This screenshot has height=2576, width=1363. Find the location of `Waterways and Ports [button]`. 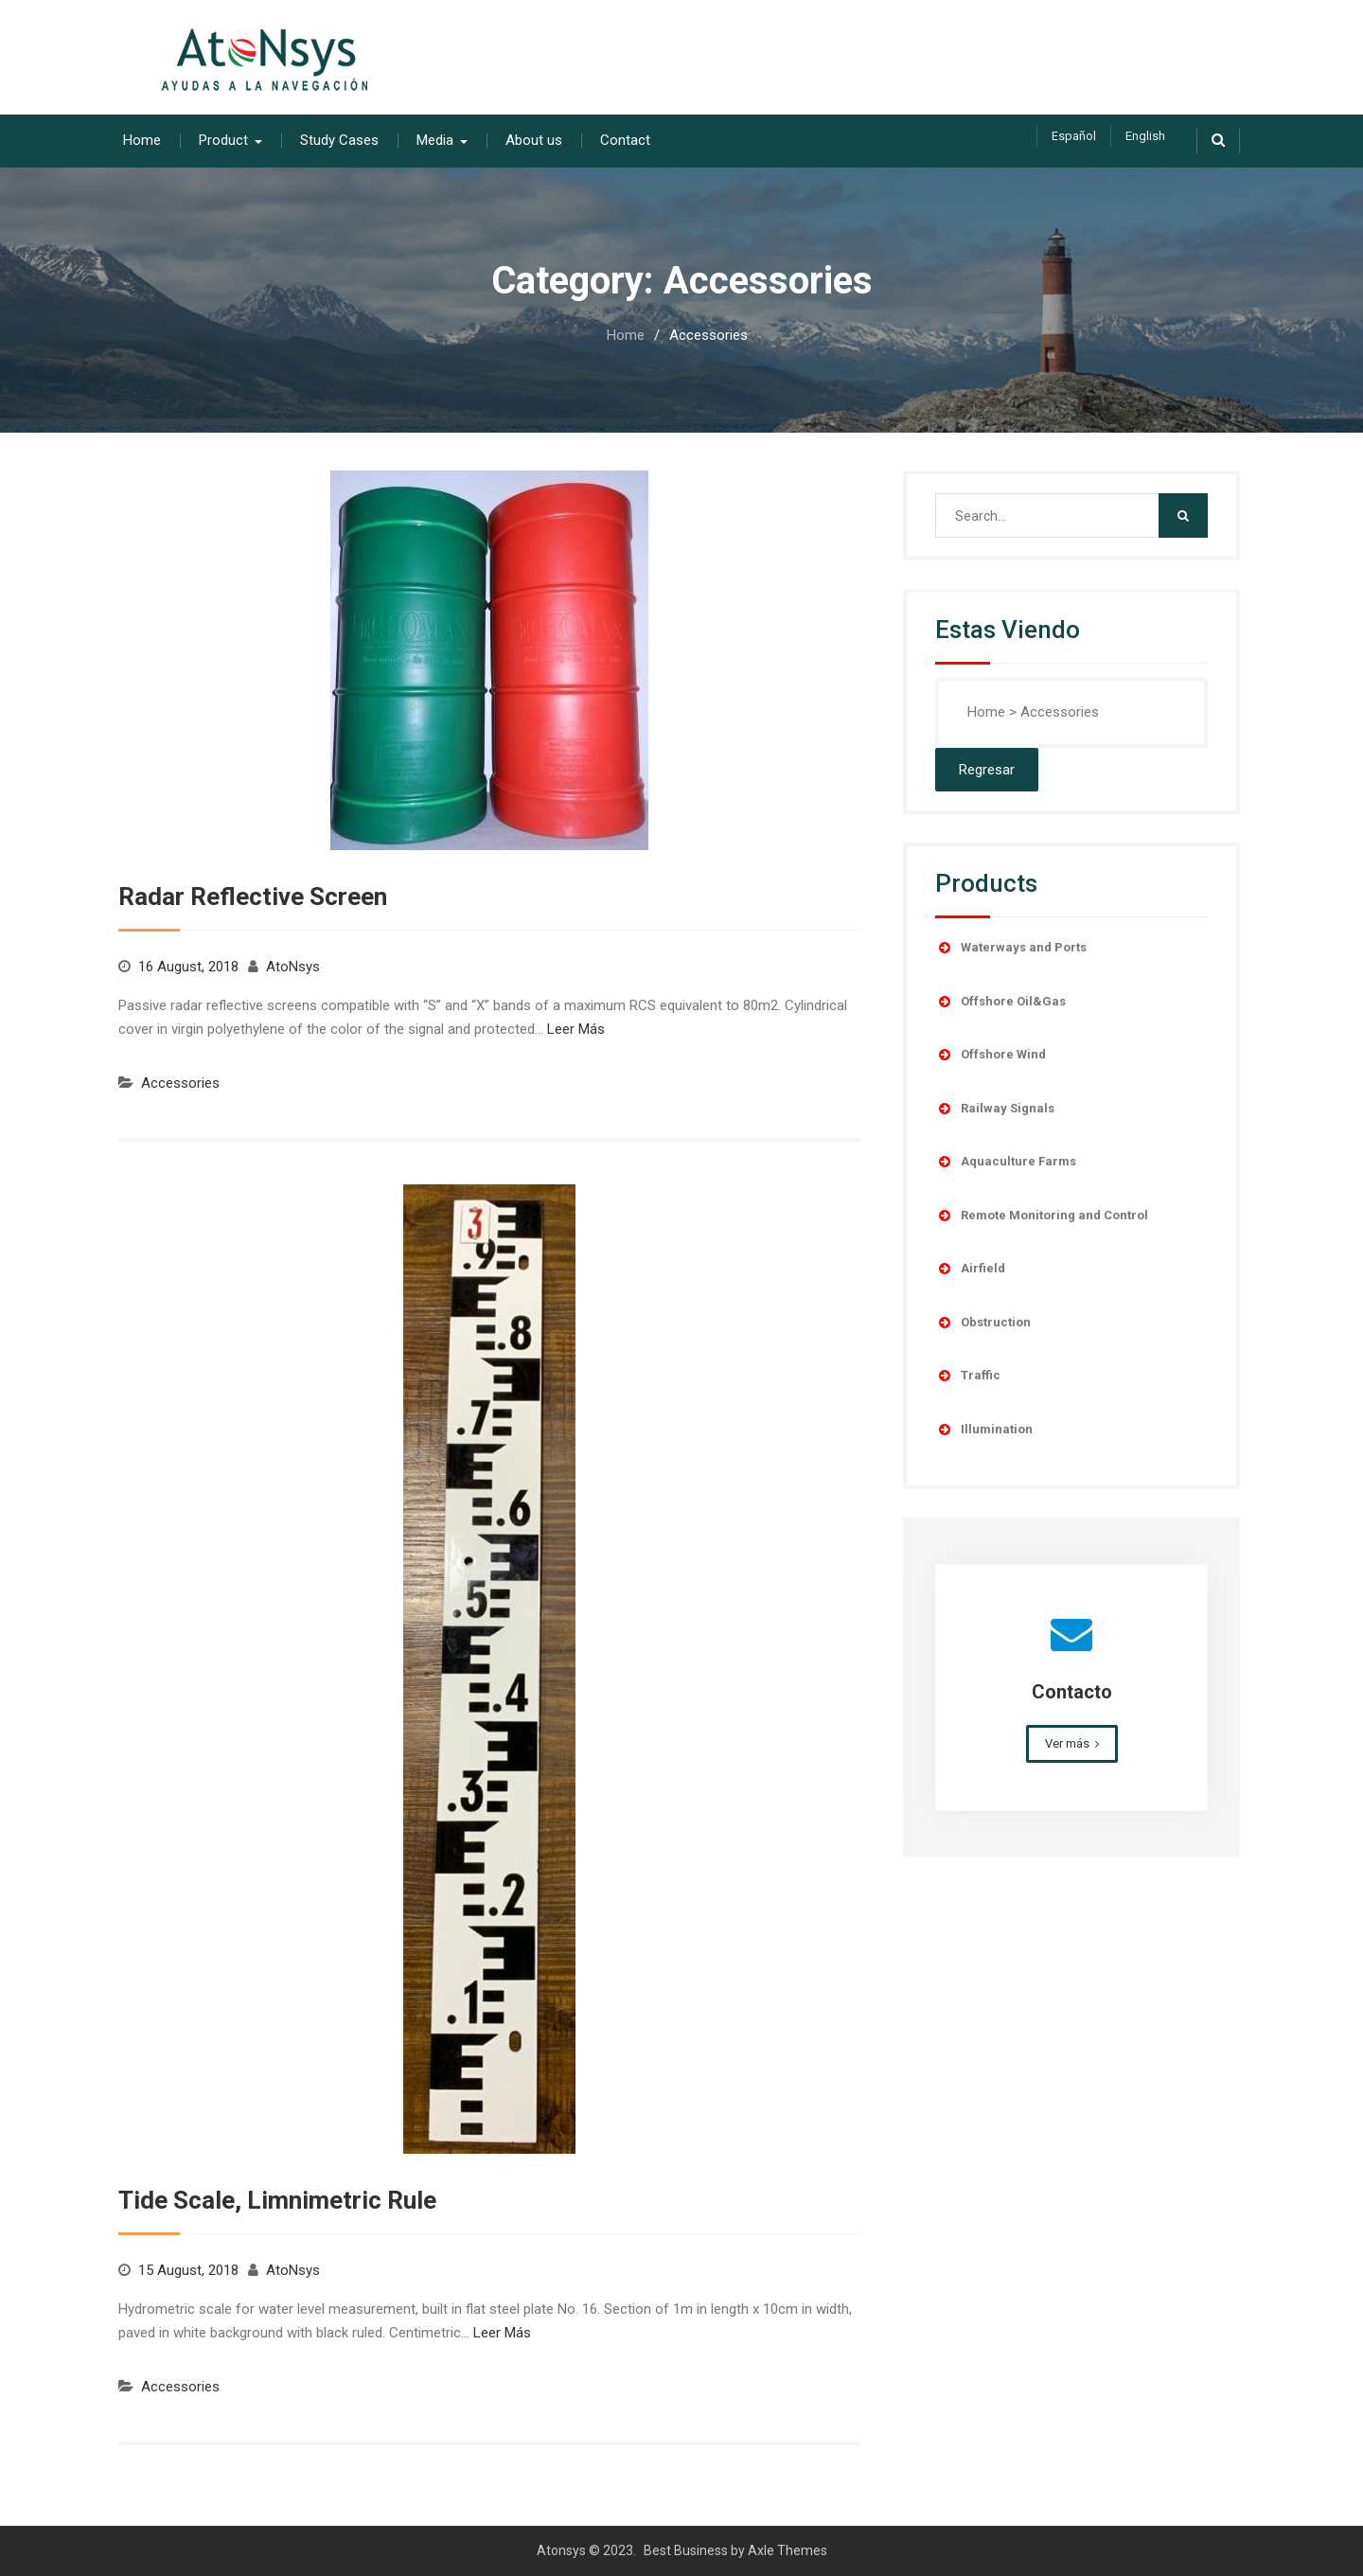

Waterways and Ports [button] is located at coordinates (1011, 946).